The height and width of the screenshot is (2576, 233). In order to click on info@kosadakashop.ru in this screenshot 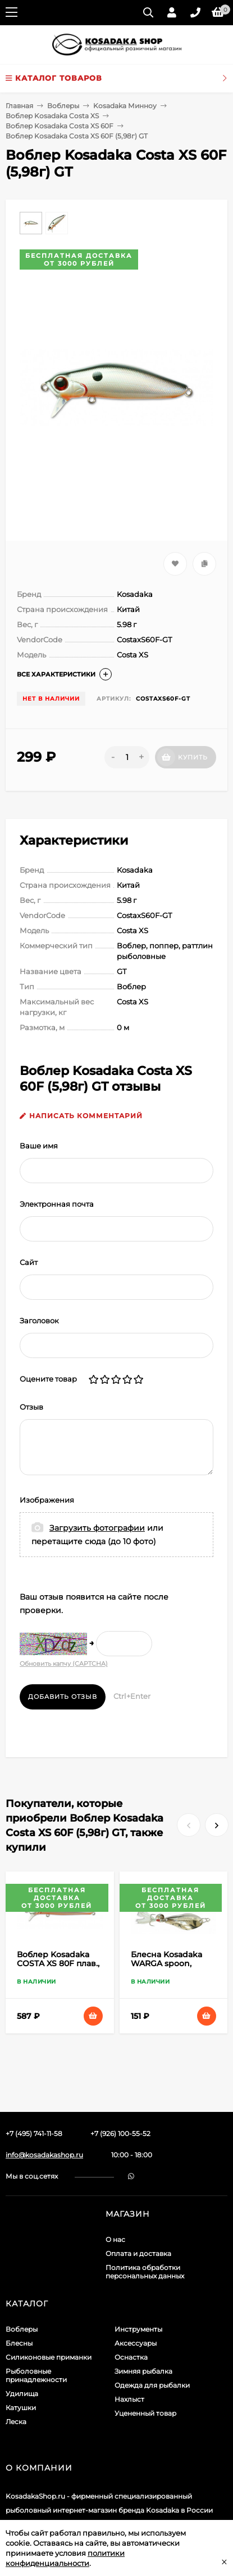, I will do `click(44, 2155)`.